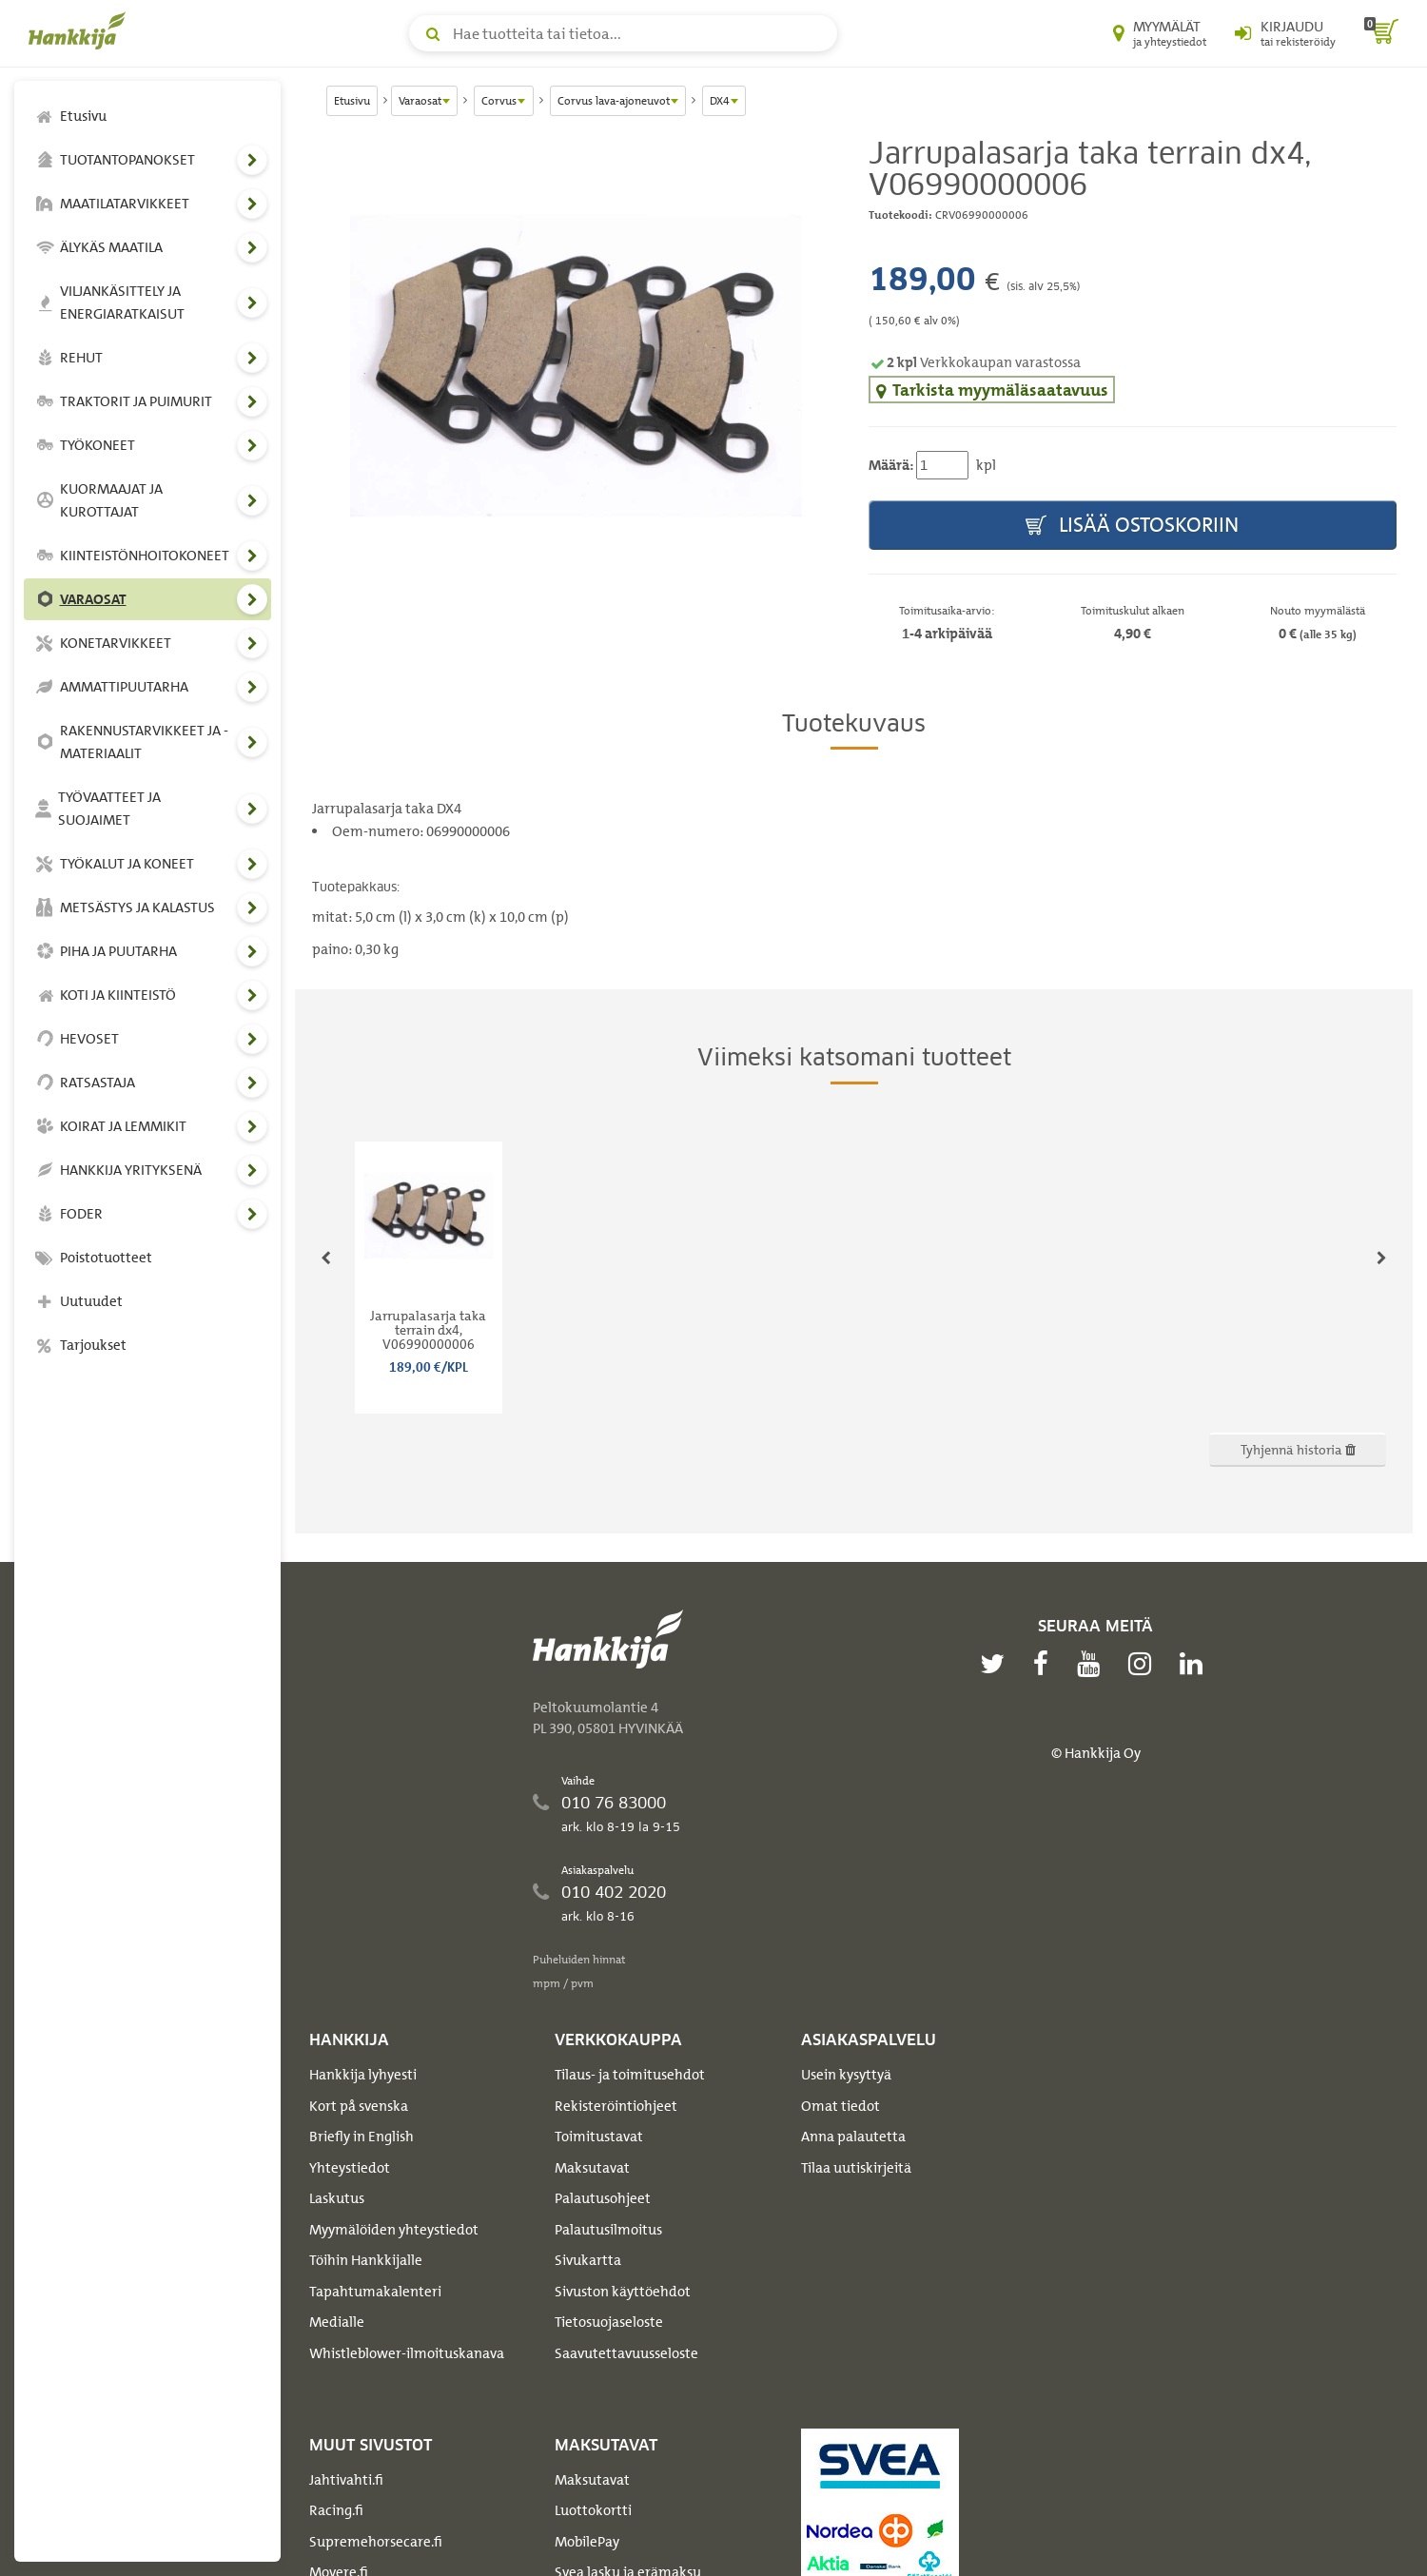 The width and height of the screenshot is (1427, 2576). I want to click on Lisää ostoskoriin, so click(1132, 525).